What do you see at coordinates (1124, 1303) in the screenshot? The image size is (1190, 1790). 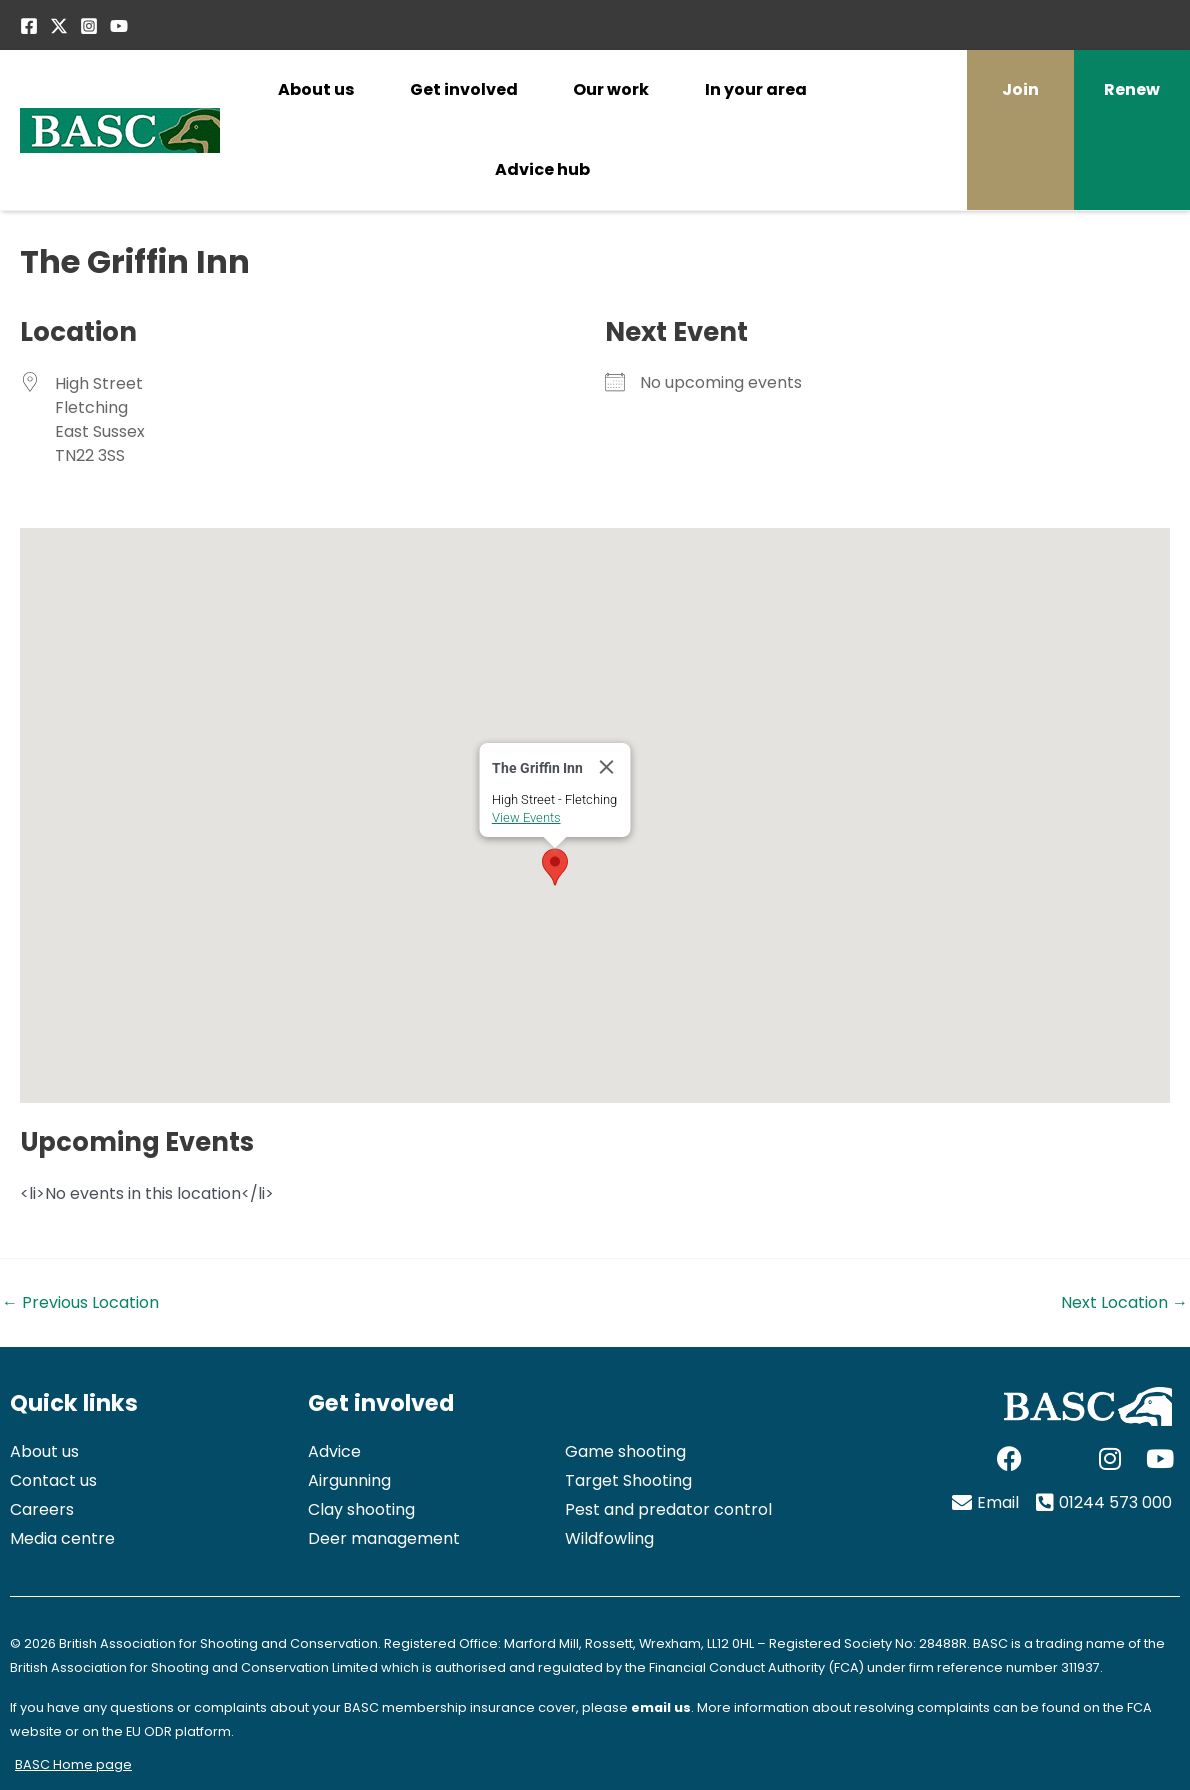 I see `Next Location` at bounding box center [1124, 1303].